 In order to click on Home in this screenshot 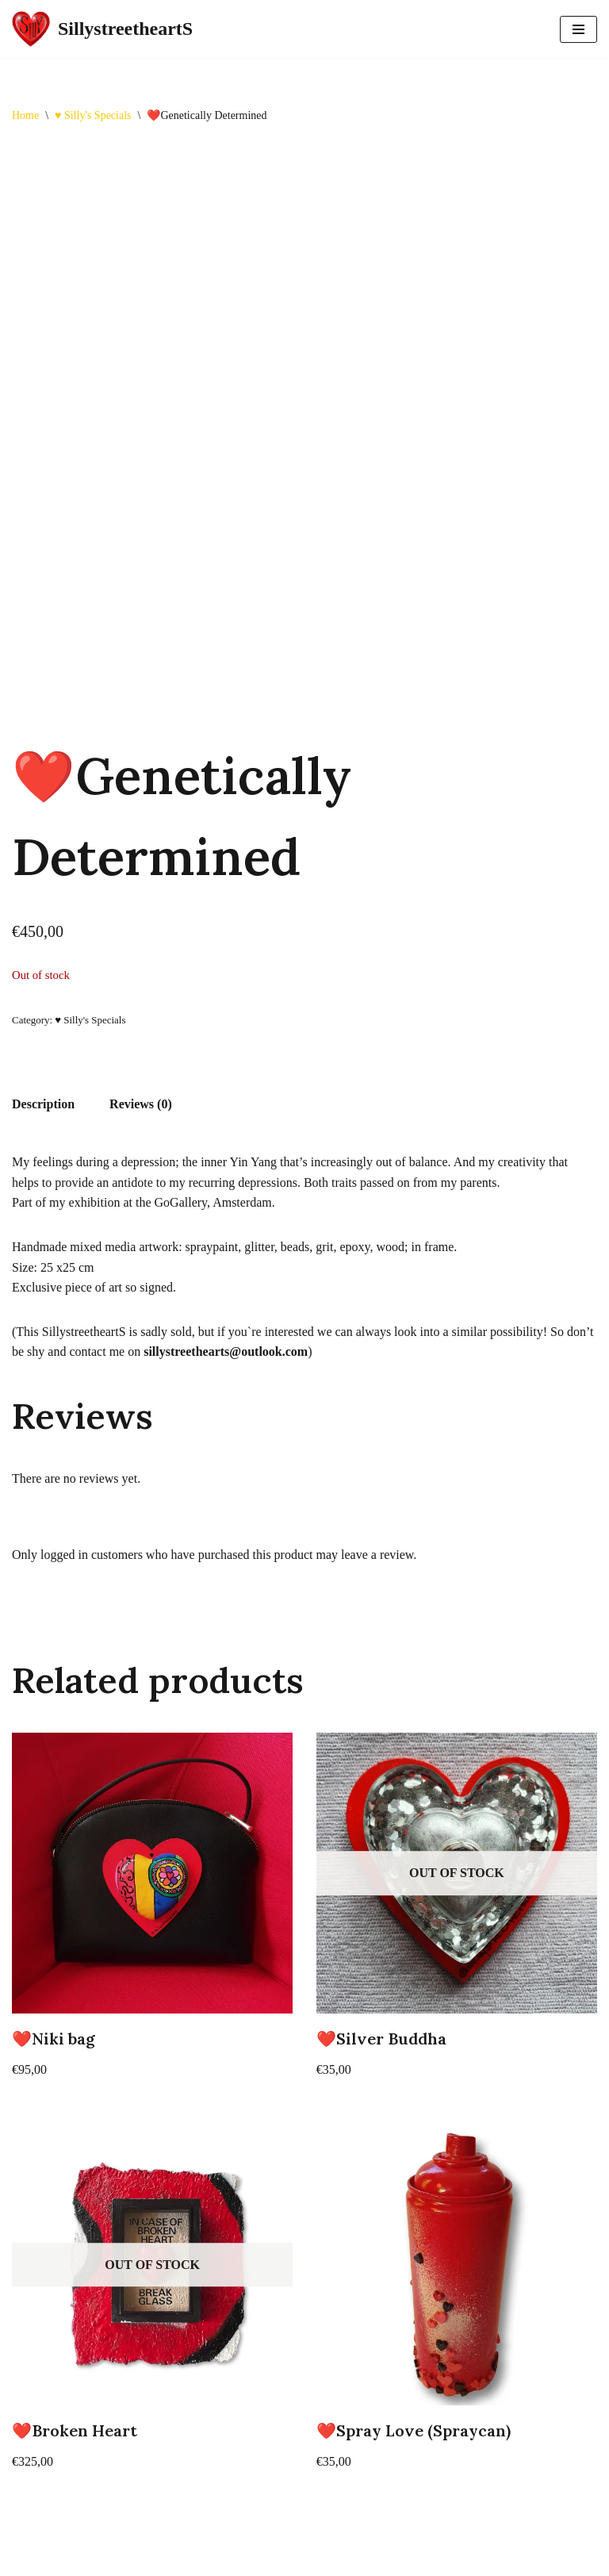, I will do `click(25, 115)`.